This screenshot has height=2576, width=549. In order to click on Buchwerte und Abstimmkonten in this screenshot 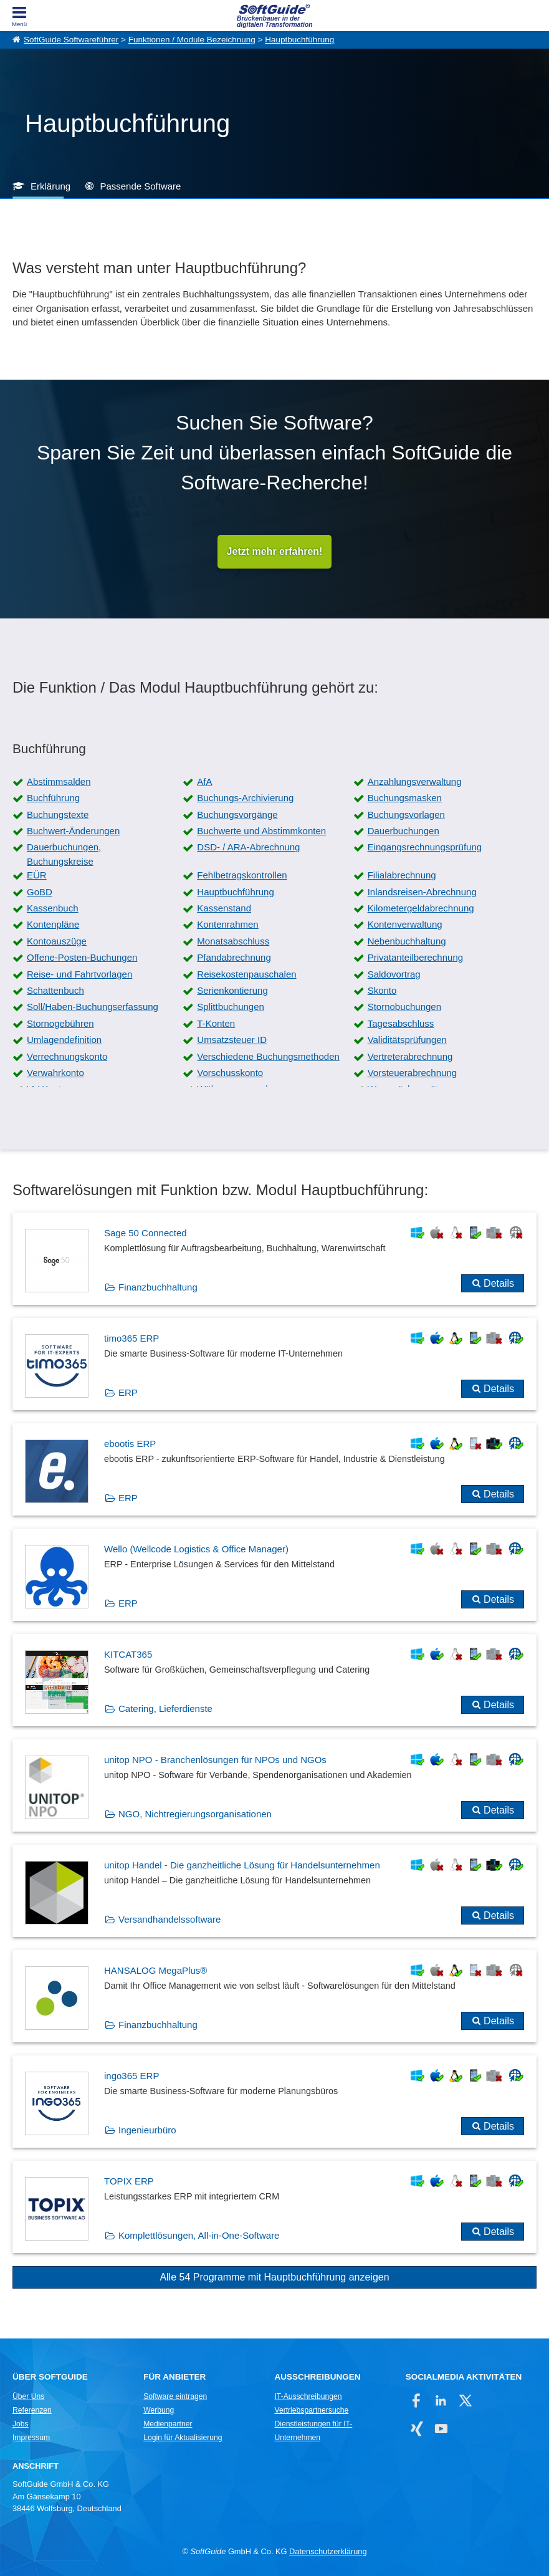, I will do `click(261, 830)`.